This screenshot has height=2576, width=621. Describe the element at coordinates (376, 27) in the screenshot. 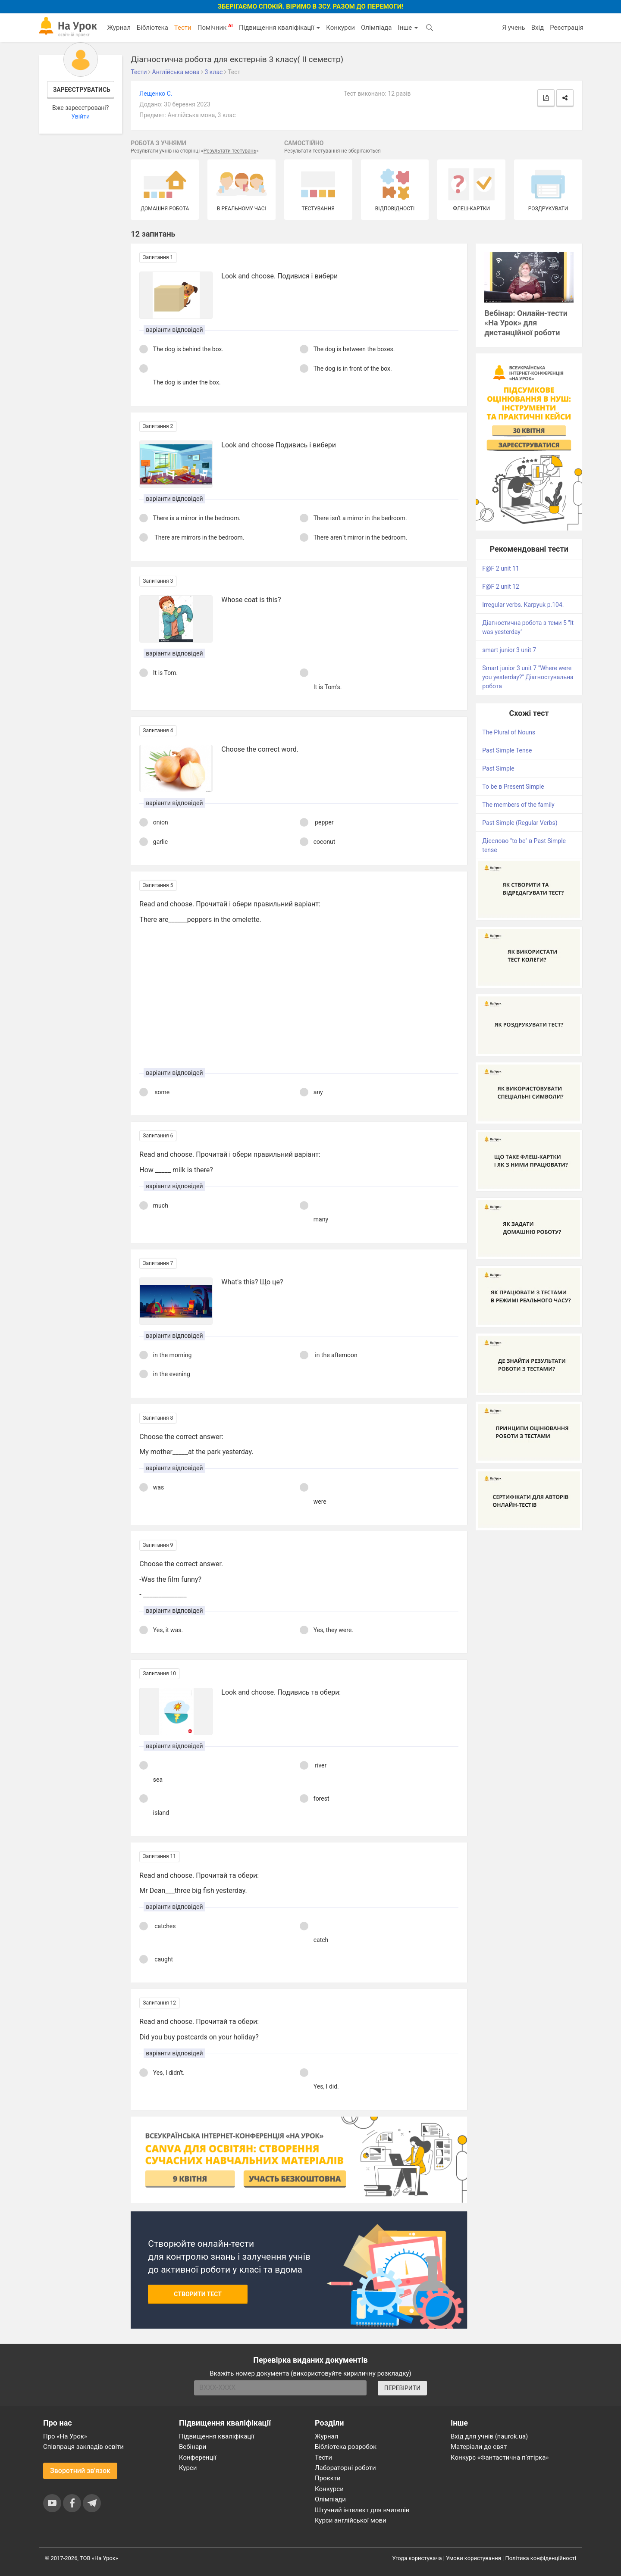

I see `Олімпіада` at that location.